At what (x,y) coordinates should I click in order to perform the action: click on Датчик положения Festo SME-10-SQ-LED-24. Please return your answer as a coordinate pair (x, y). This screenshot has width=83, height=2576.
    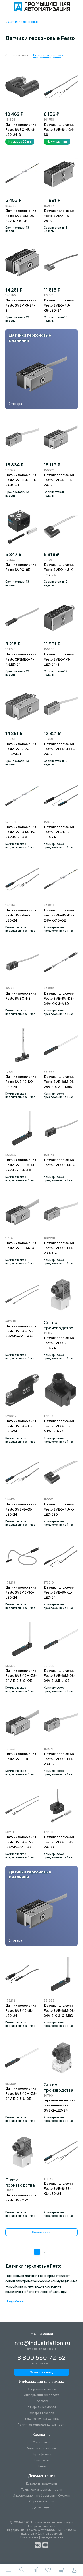
    Looking at the image, I should click on (20, 1592).